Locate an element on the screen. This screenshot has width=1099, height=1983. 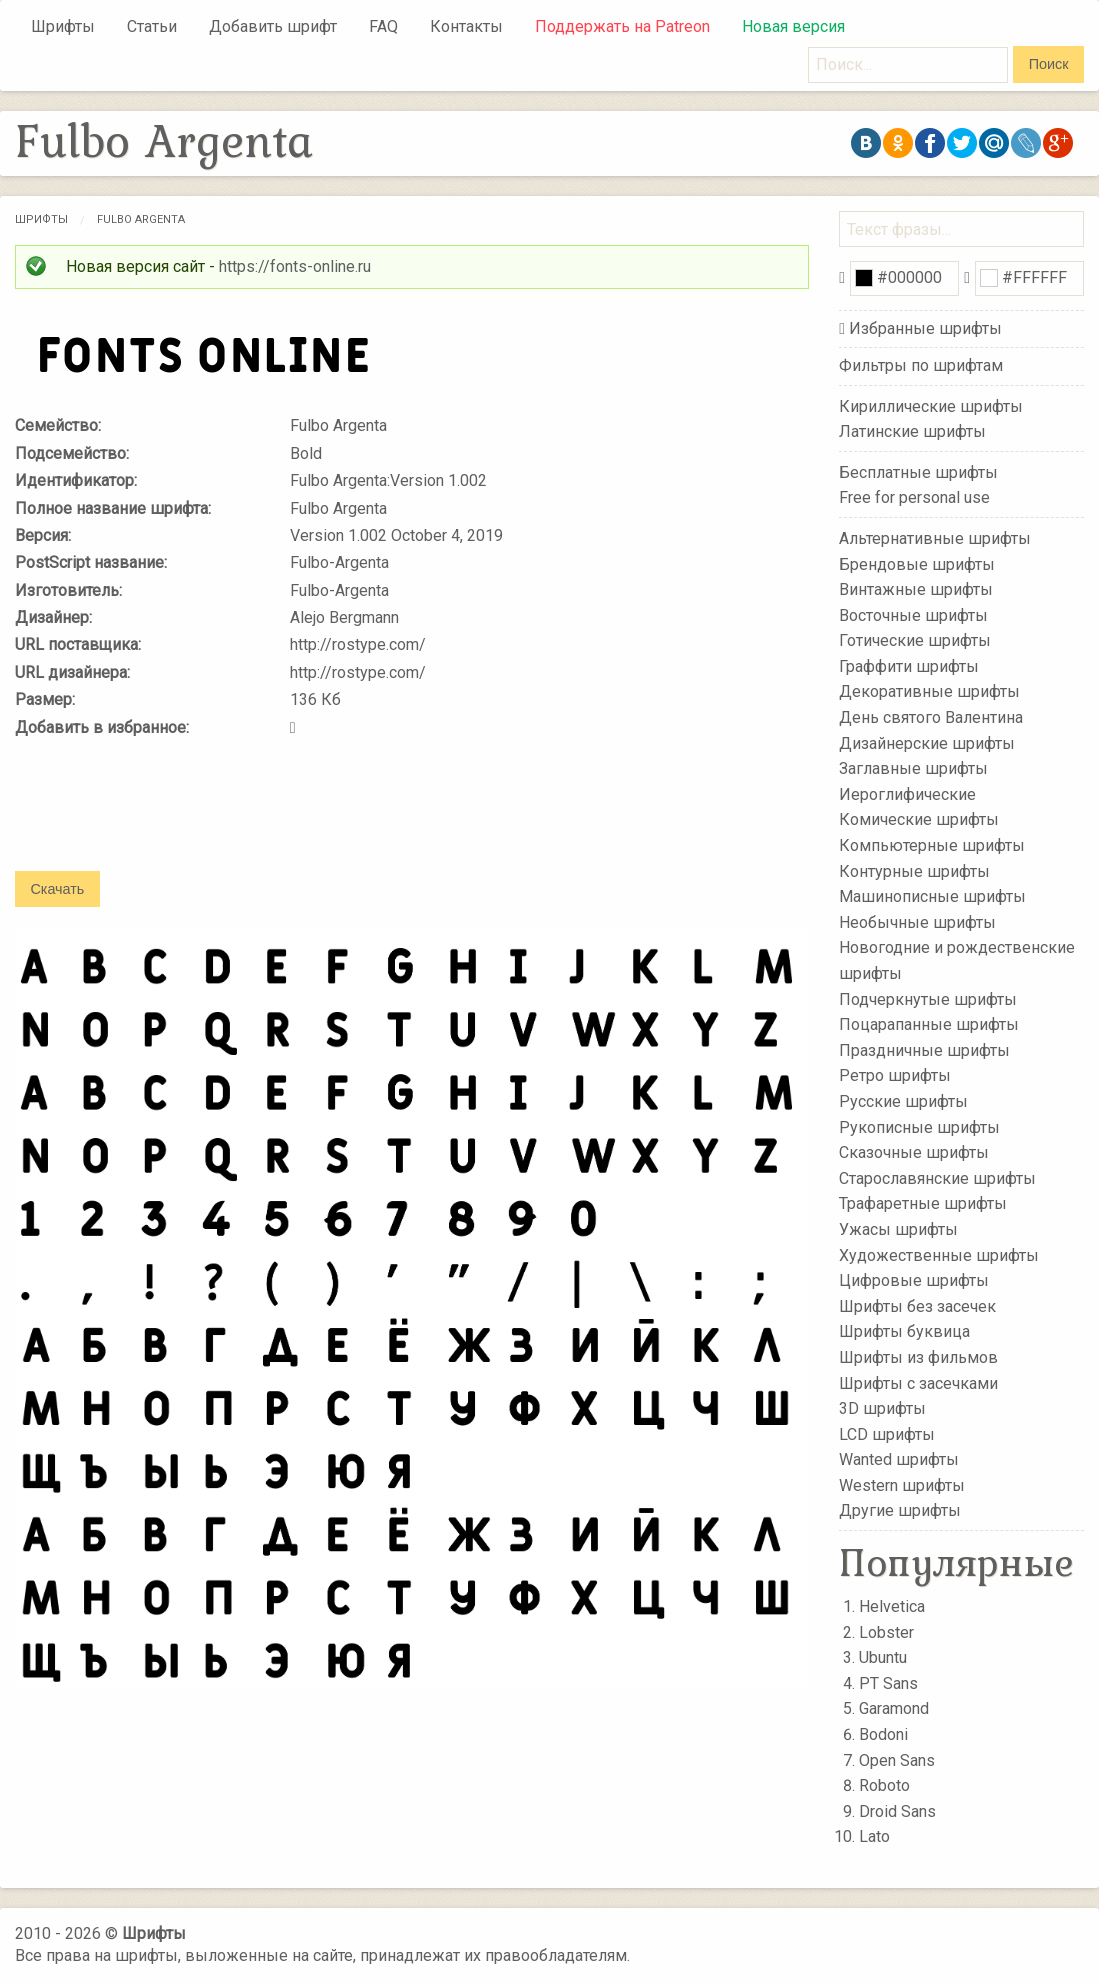
Ретро шрифты is located at coordinates (895, 1075).